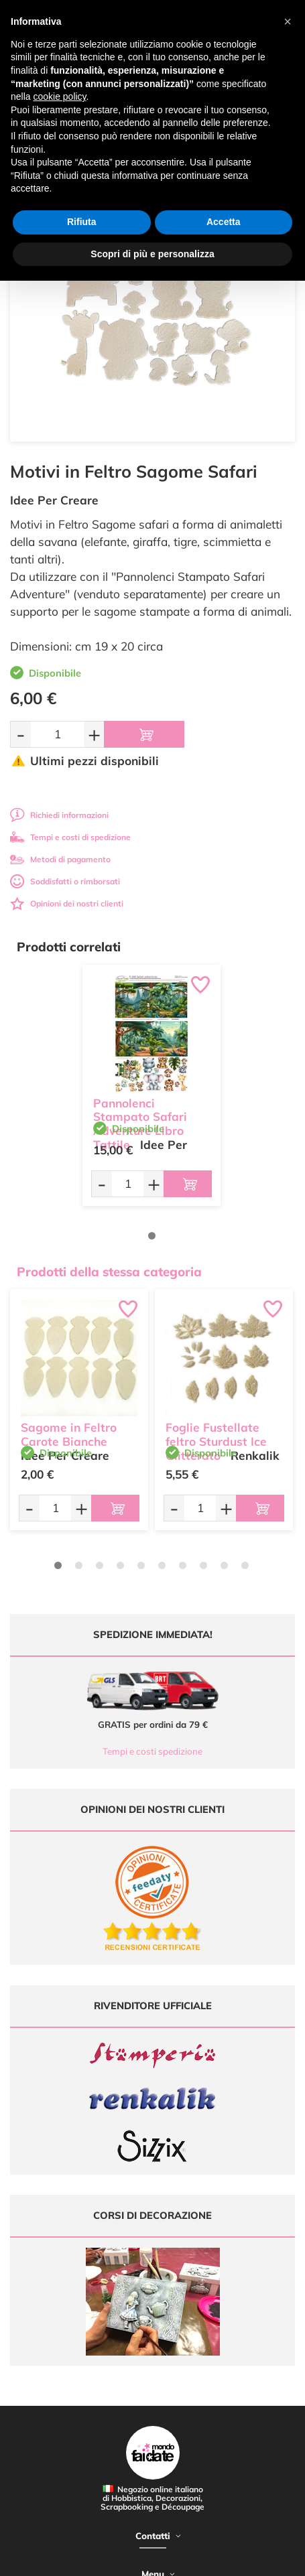  I want to click on Sagome in Feltro Carote Bianche, so click(69, 1434).